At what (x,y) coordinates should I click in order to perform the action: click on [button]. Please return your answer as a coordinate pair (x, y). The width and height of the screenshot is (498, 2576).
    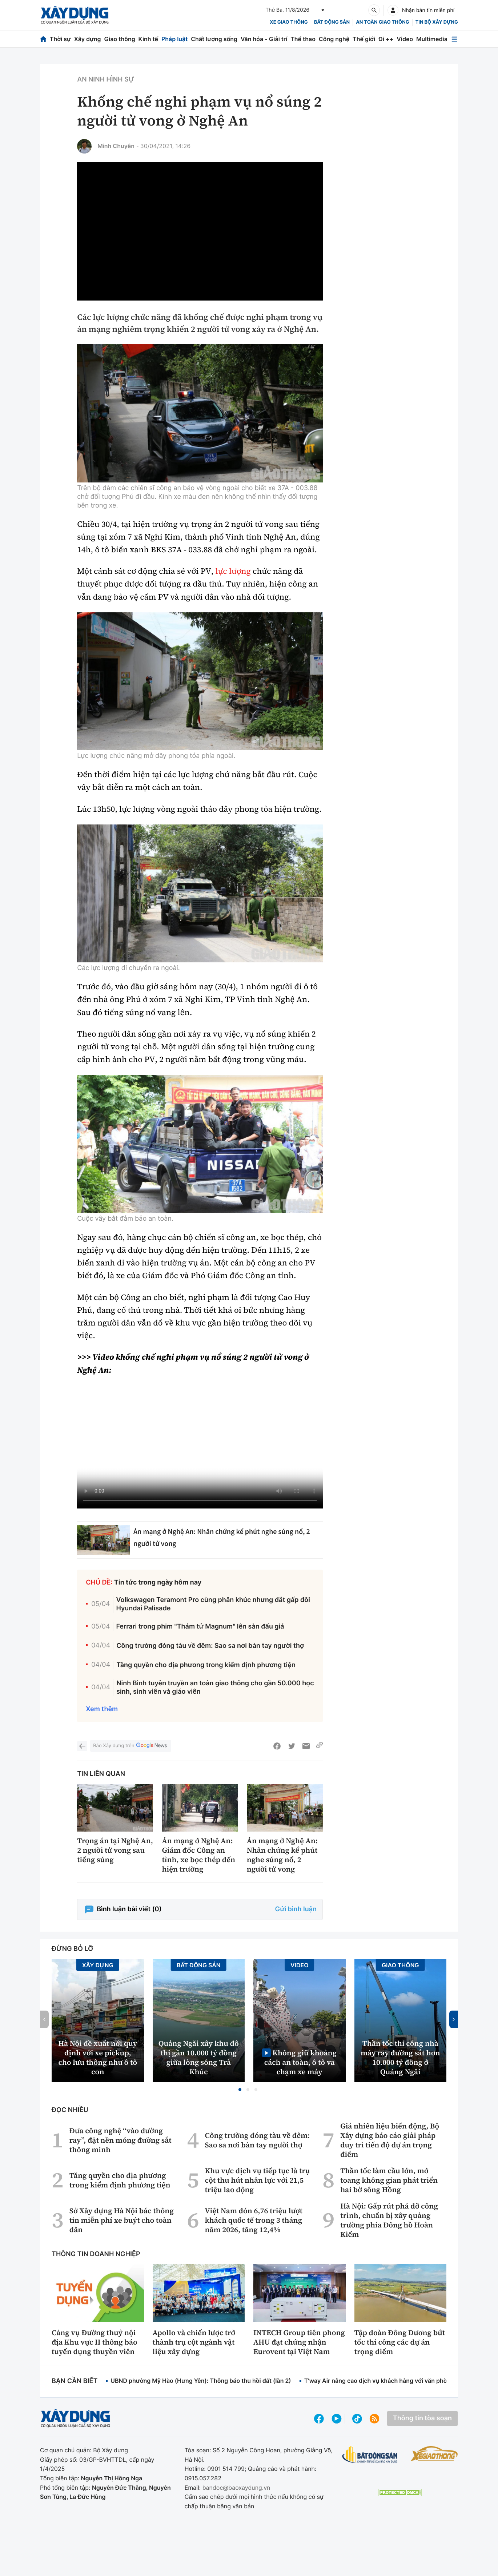
    Looking at the image, I should click on (239, 2089).